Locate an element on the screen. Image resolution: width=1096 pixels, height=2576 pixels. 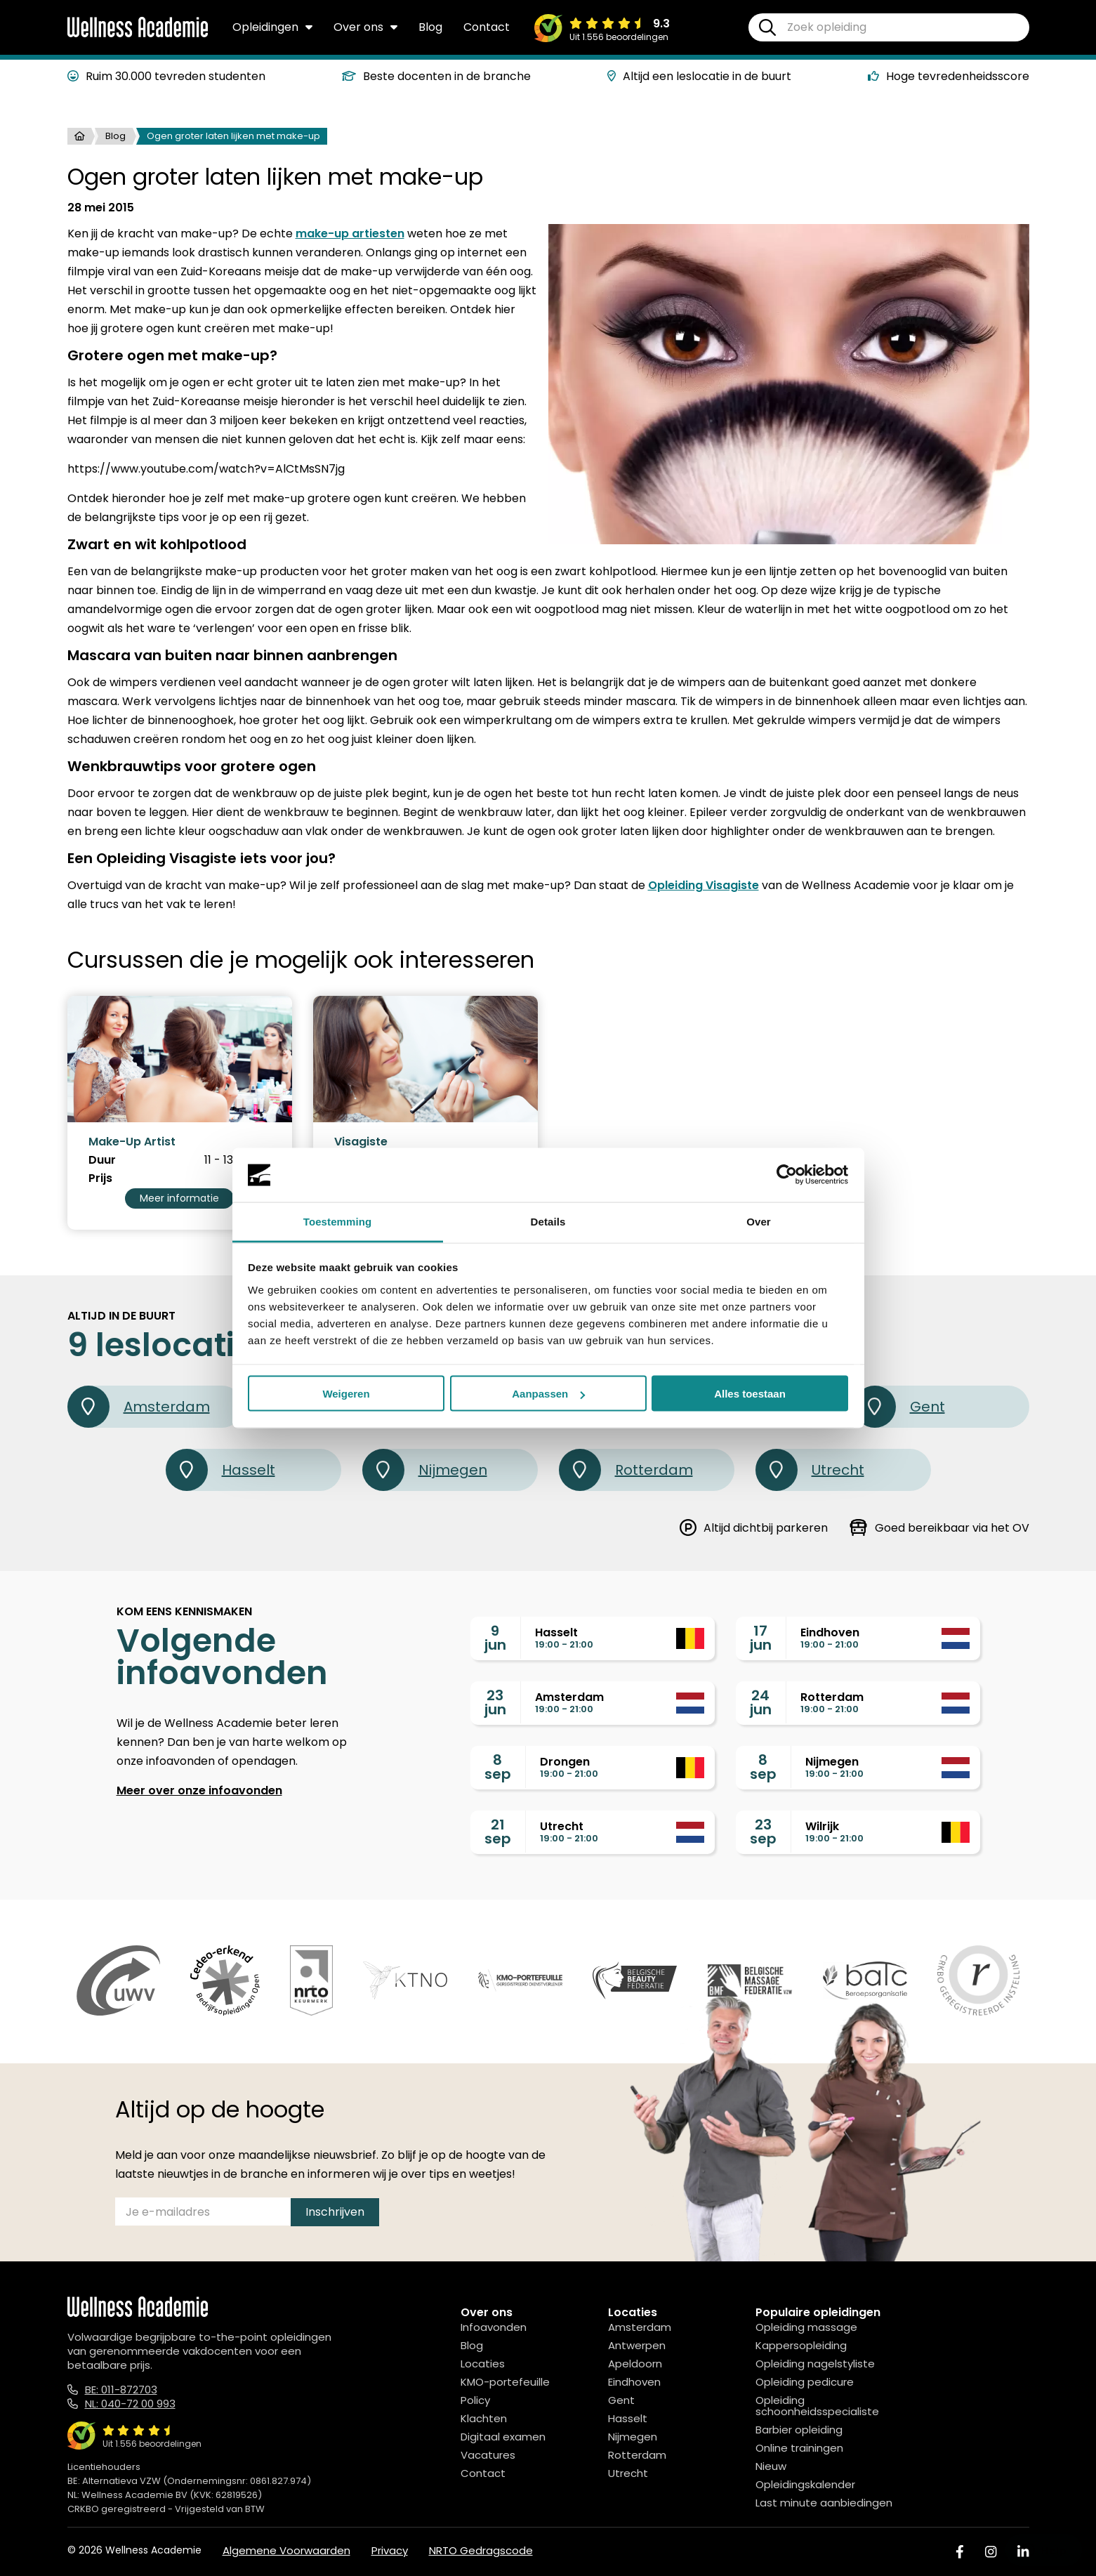
Meer informatie is located at coordinates (179, 1198).